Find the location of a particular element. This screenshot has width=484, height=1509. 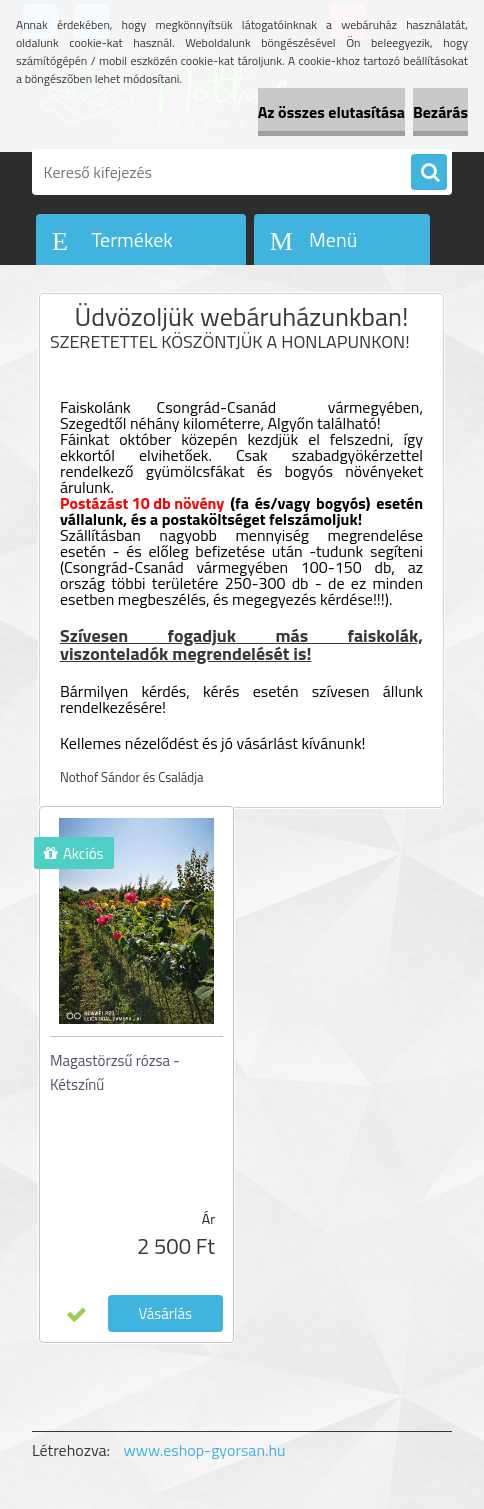

Az összes elutasítása is located at coordinates (331, 112).